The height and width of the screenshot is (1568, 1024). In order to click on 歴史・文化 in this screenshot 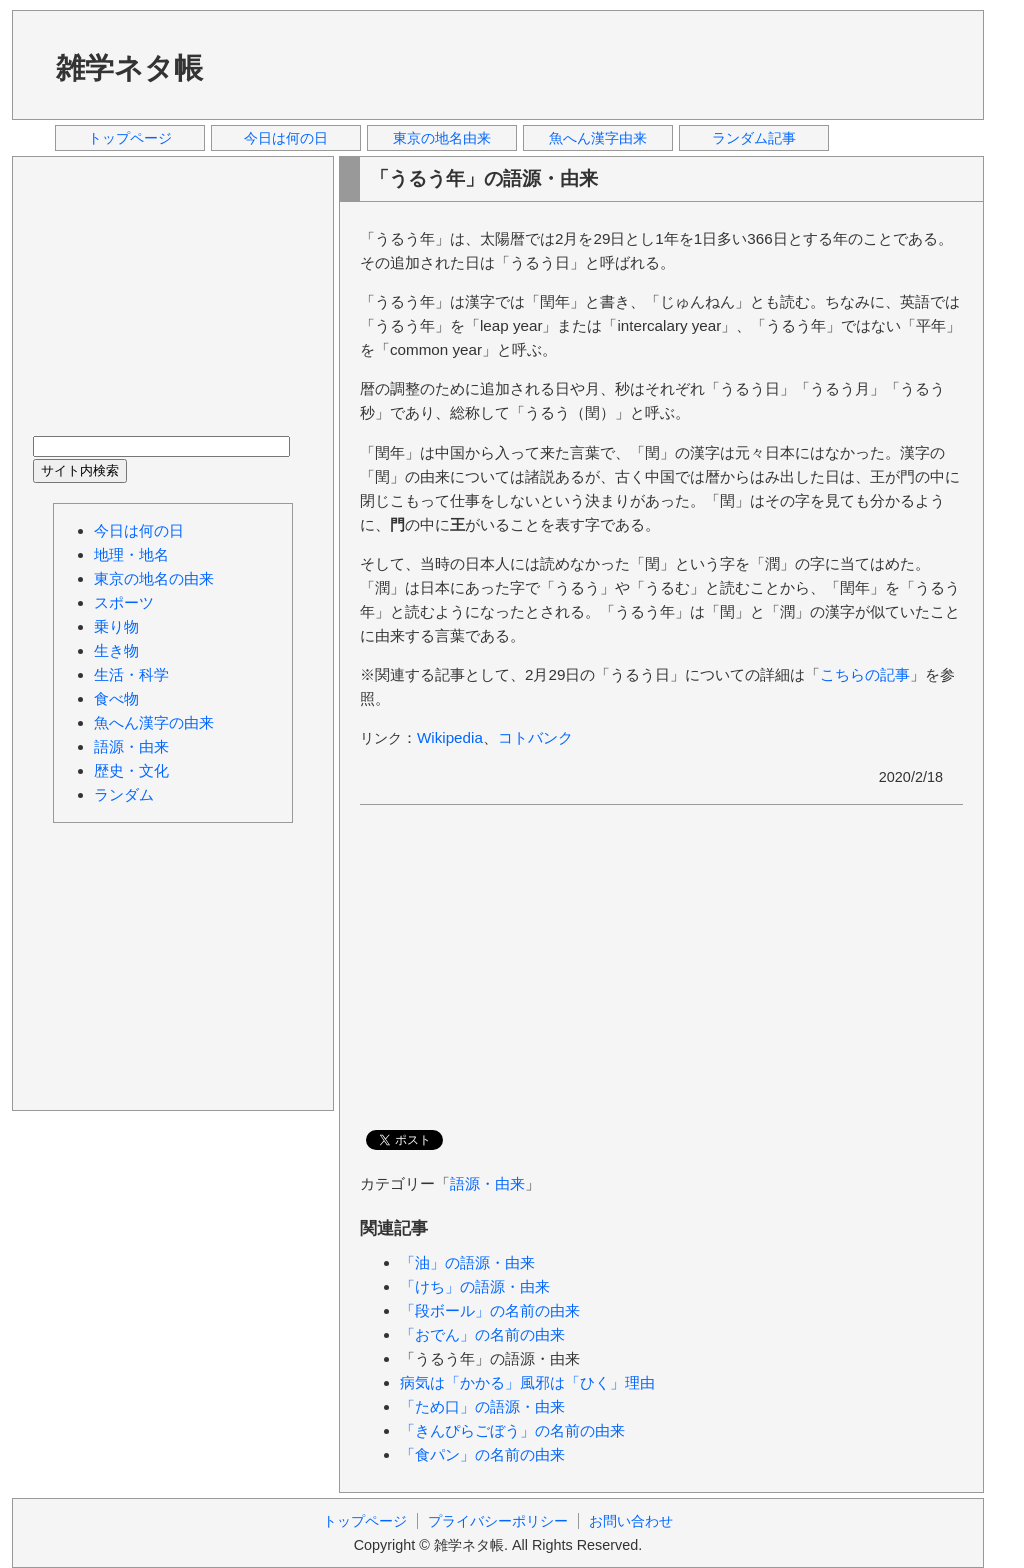, I will do `click(131, 770)`.